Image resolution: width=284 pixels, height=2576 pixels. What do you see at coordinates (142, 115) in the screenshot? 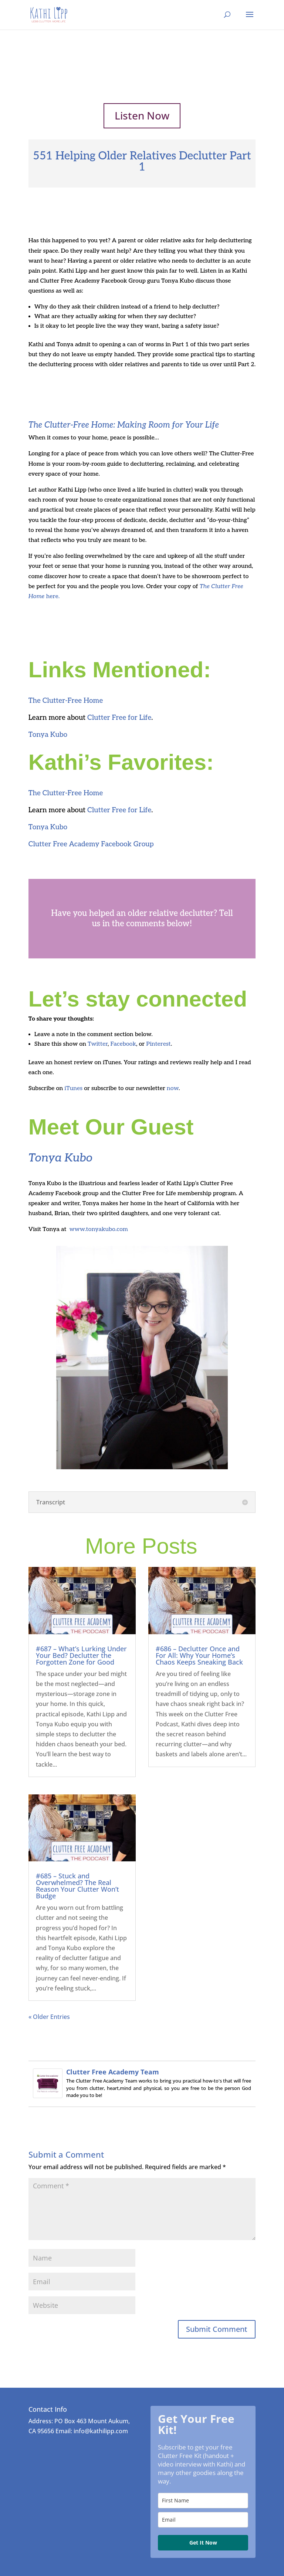
I see `Listen Now` at bounding box center [142, 115].